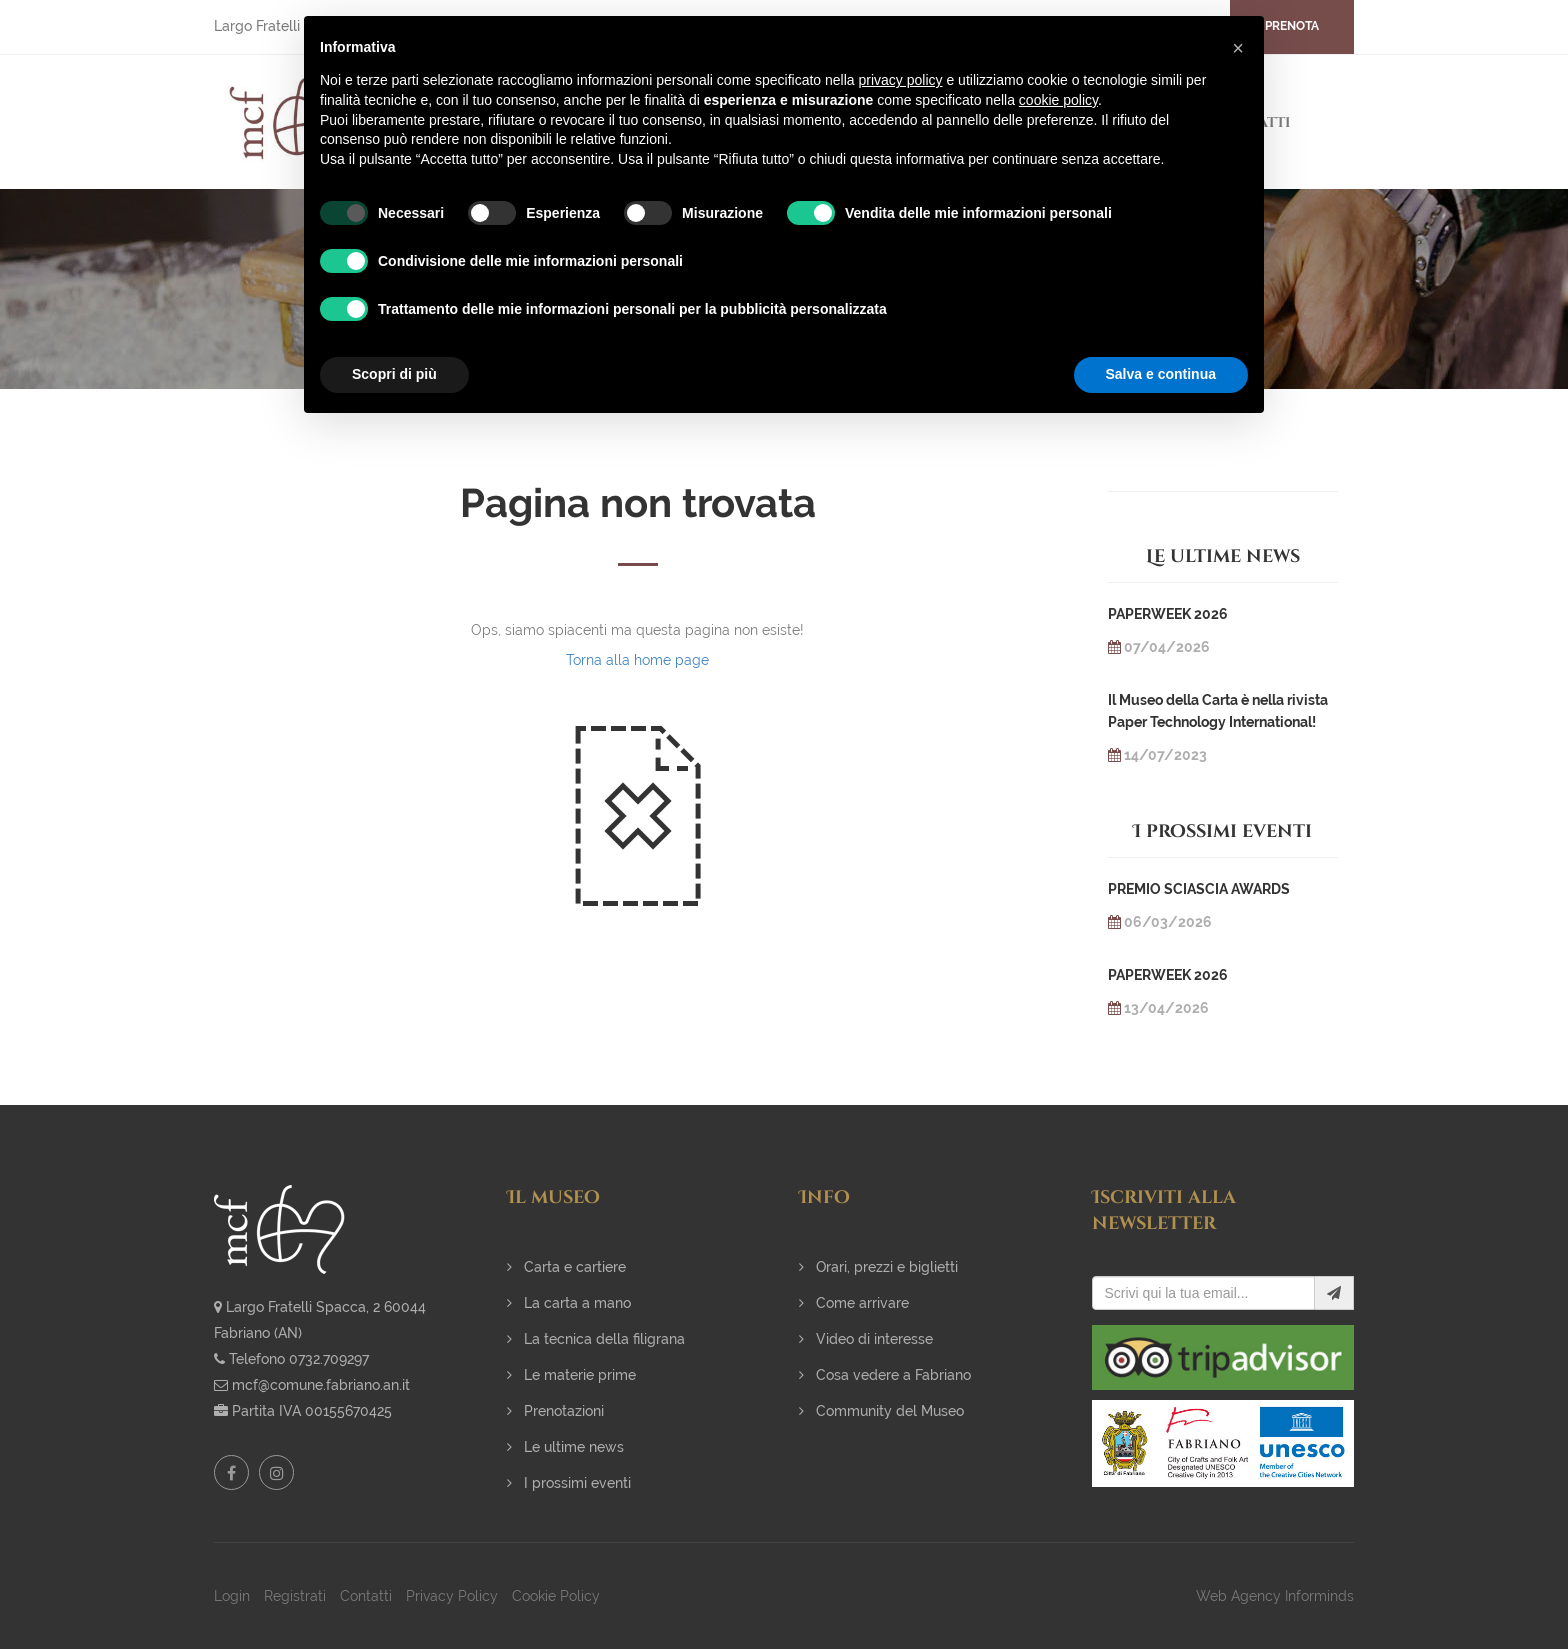 Image resolution: width=1568 pixels, height=1649 pixels. What do you see at coordinates (1058, 100) in the screenshot?
I see `cookie policy [button]` at bounding box center [1058, 100].